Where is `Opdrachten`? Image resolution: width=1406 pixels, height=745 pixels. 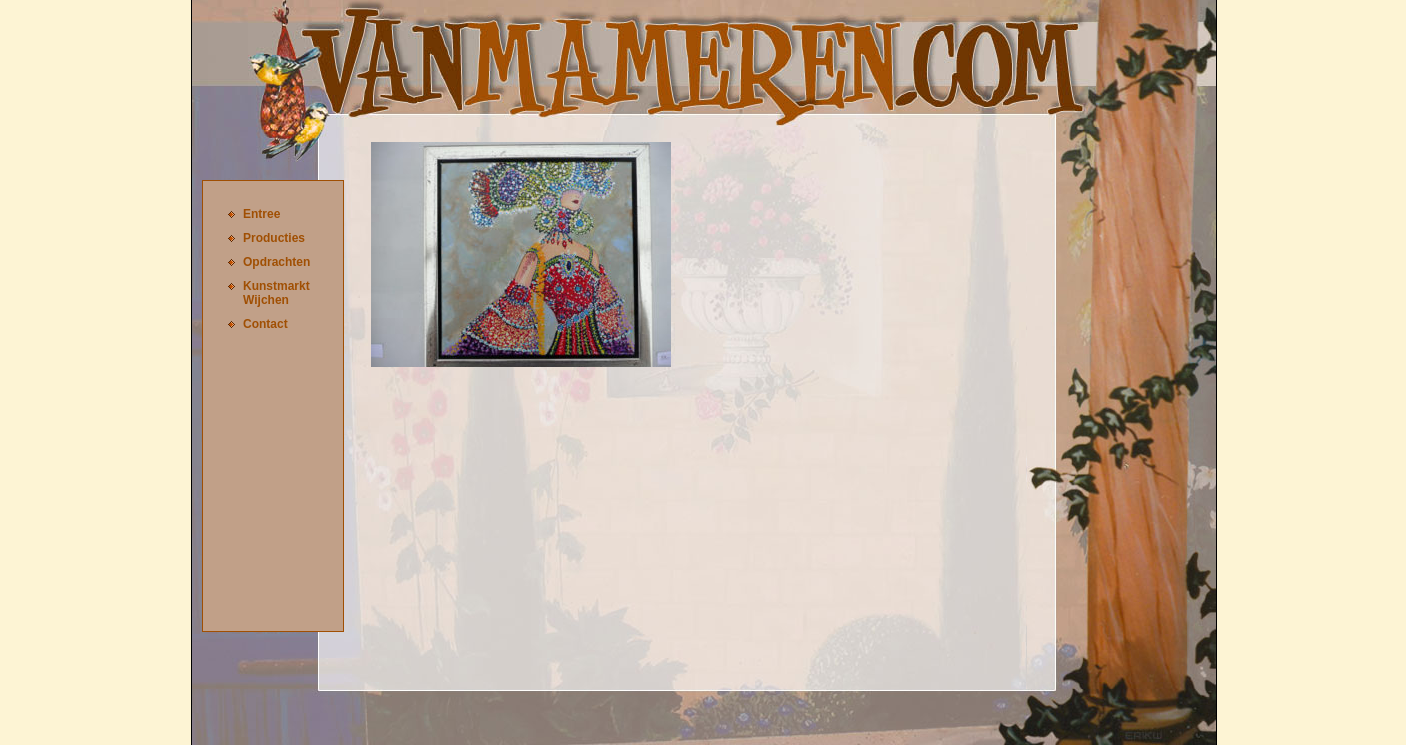
Opdrachten is located at coordinates (276, 262).